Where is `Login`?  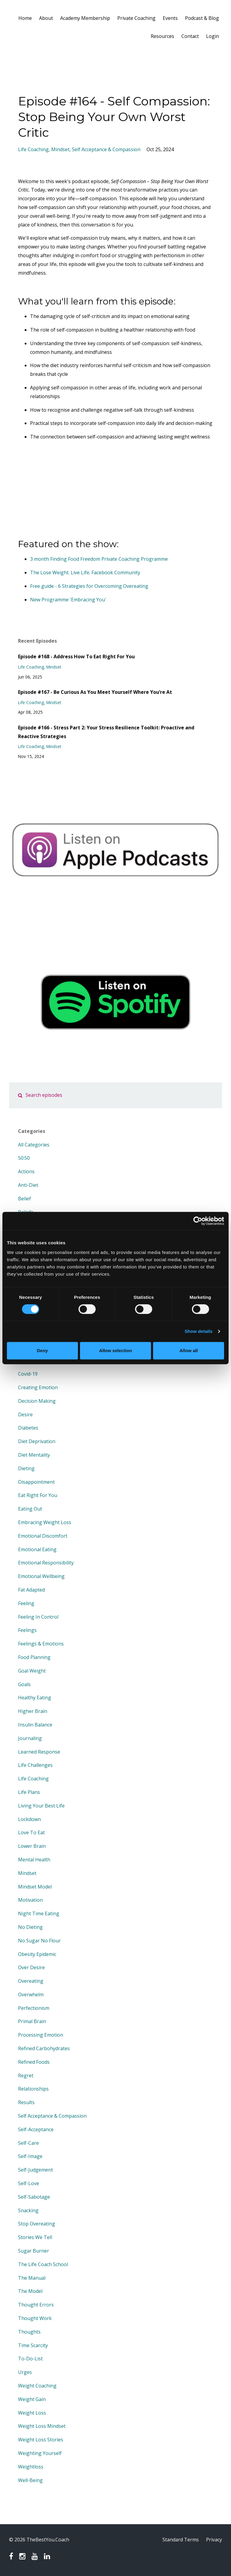
Login is located at coordinates (212, 36).